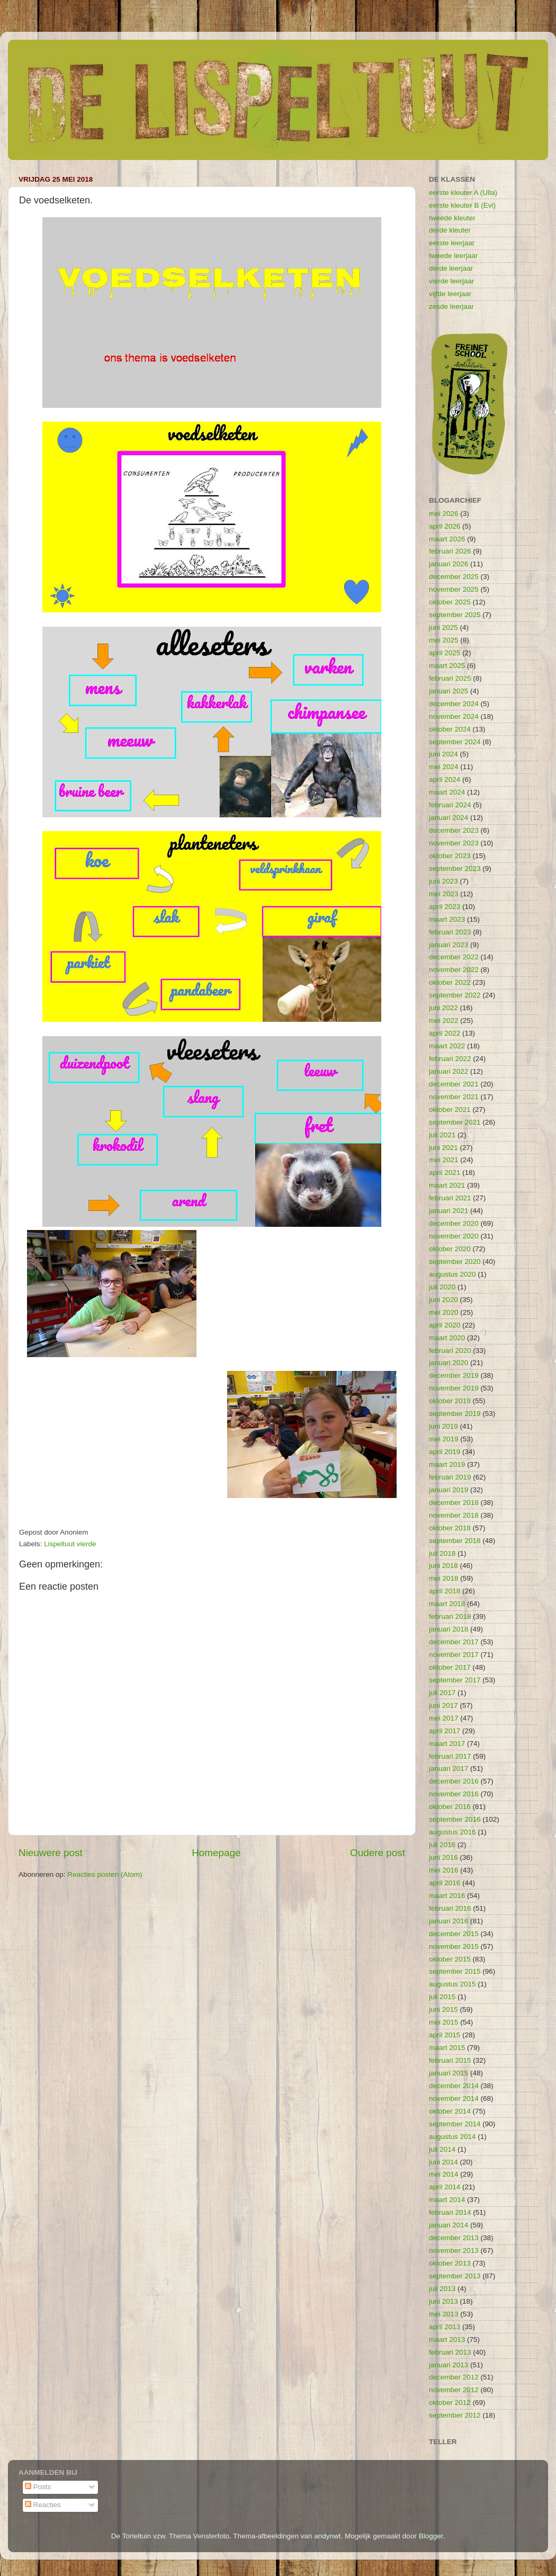 The image size is (556, 2576). What do you see at coordinates (450, 1616) in the screenshot?
I see `februari 2018` at bounding box center [450, 1616].